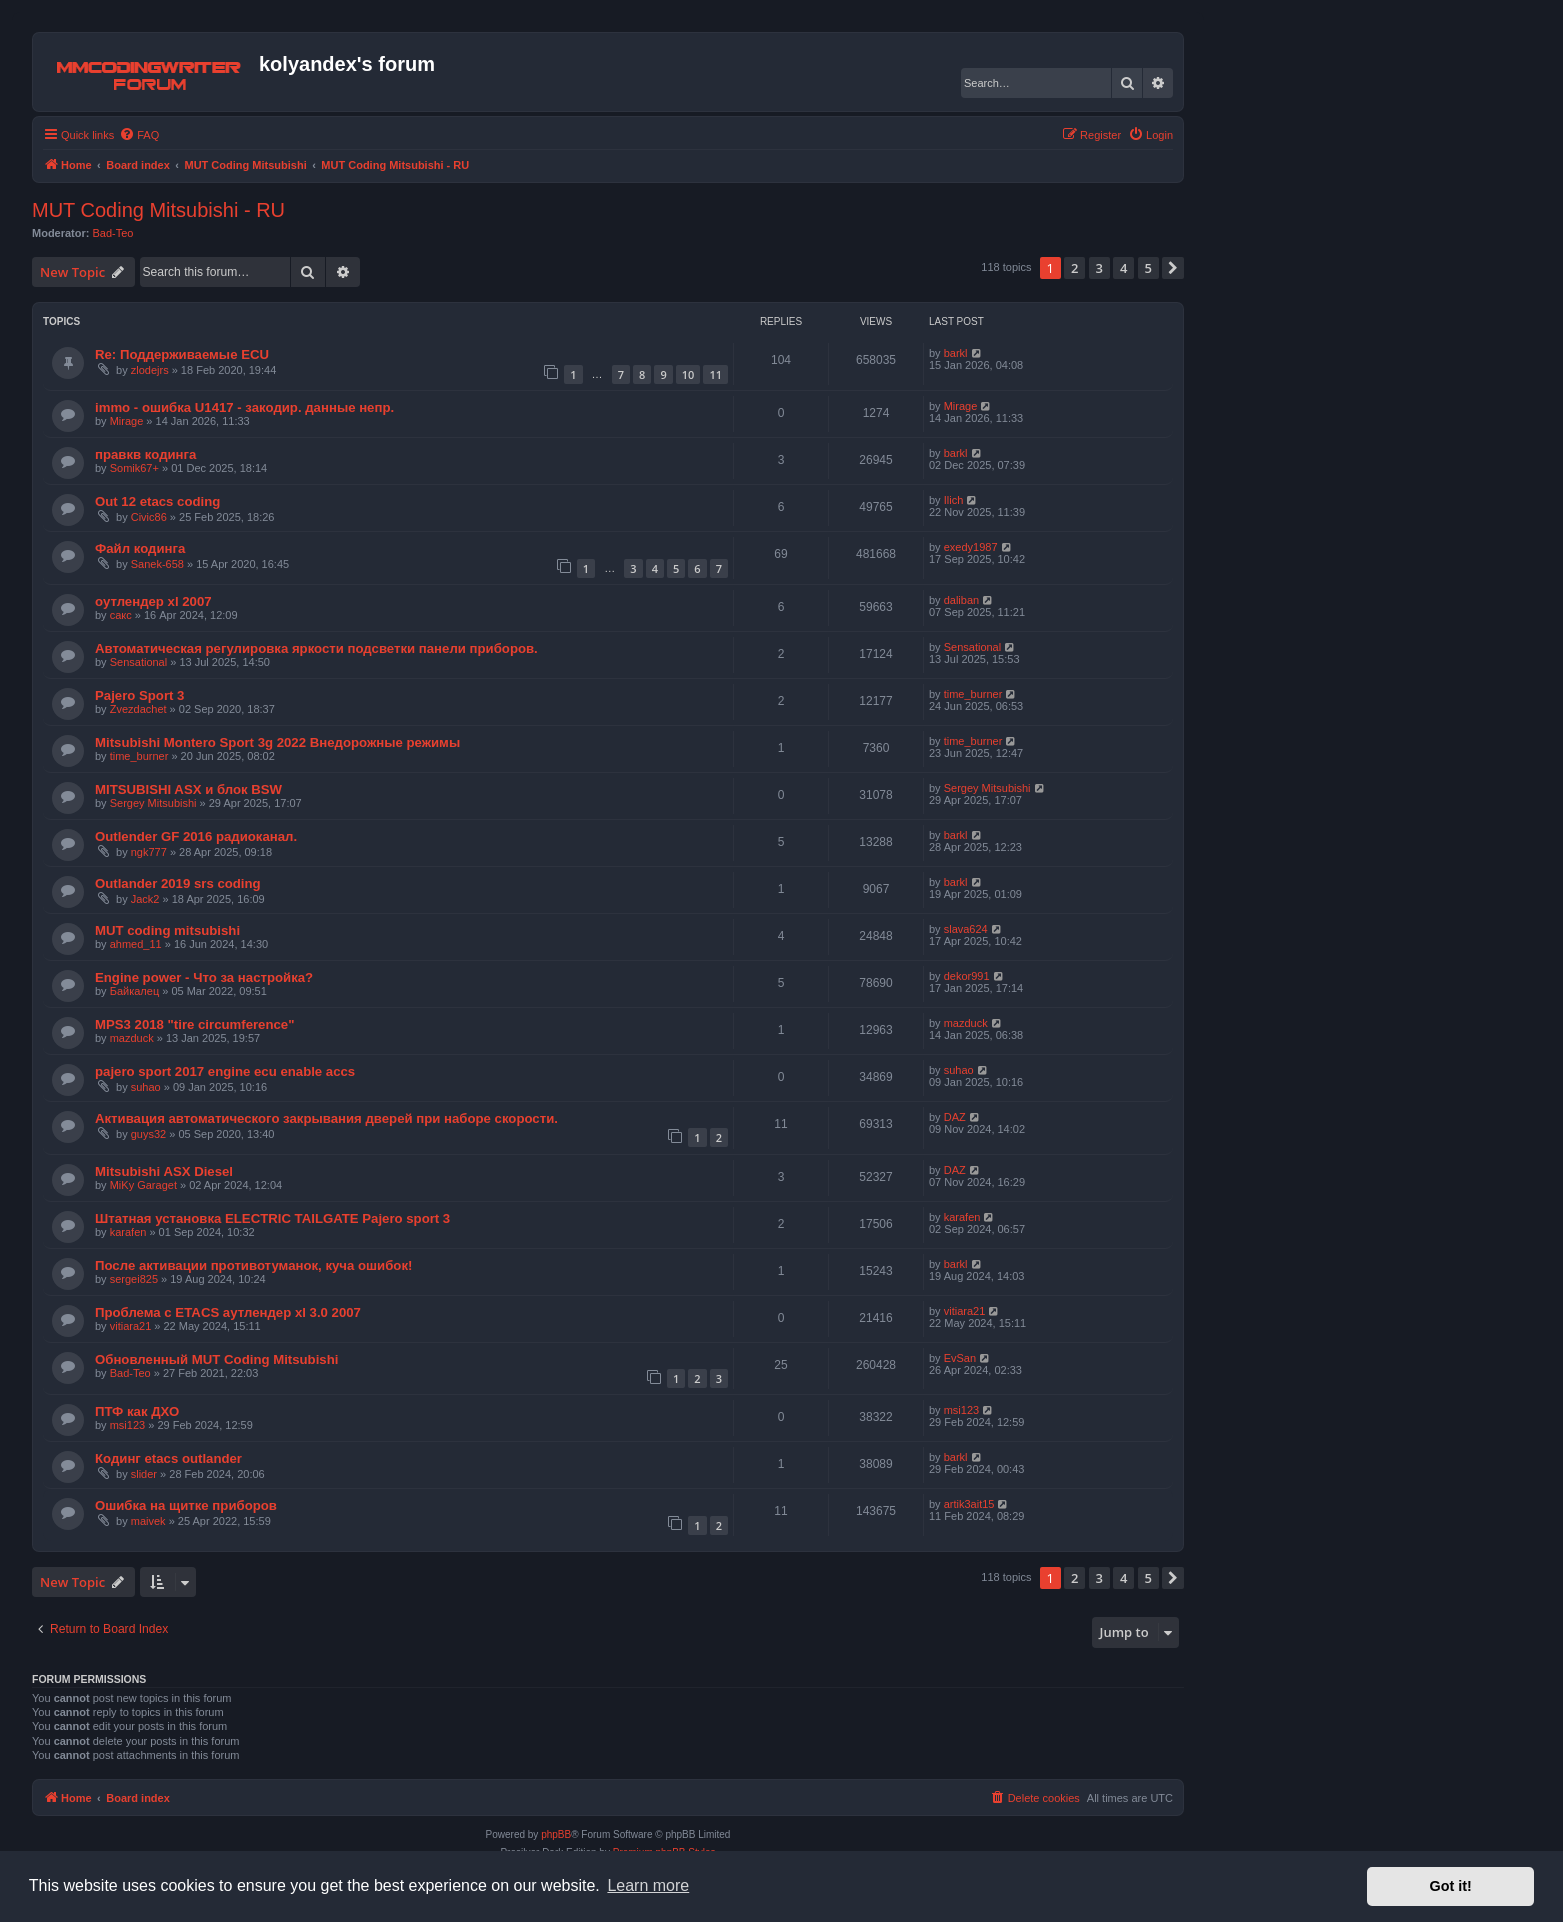 The width and height of the screenshot is (1563, 1922). What do you see at coordinates (186, 1505) in the screenshot?
I see `Ошибка на щитке приборов` at bounding box center [186, 1505].